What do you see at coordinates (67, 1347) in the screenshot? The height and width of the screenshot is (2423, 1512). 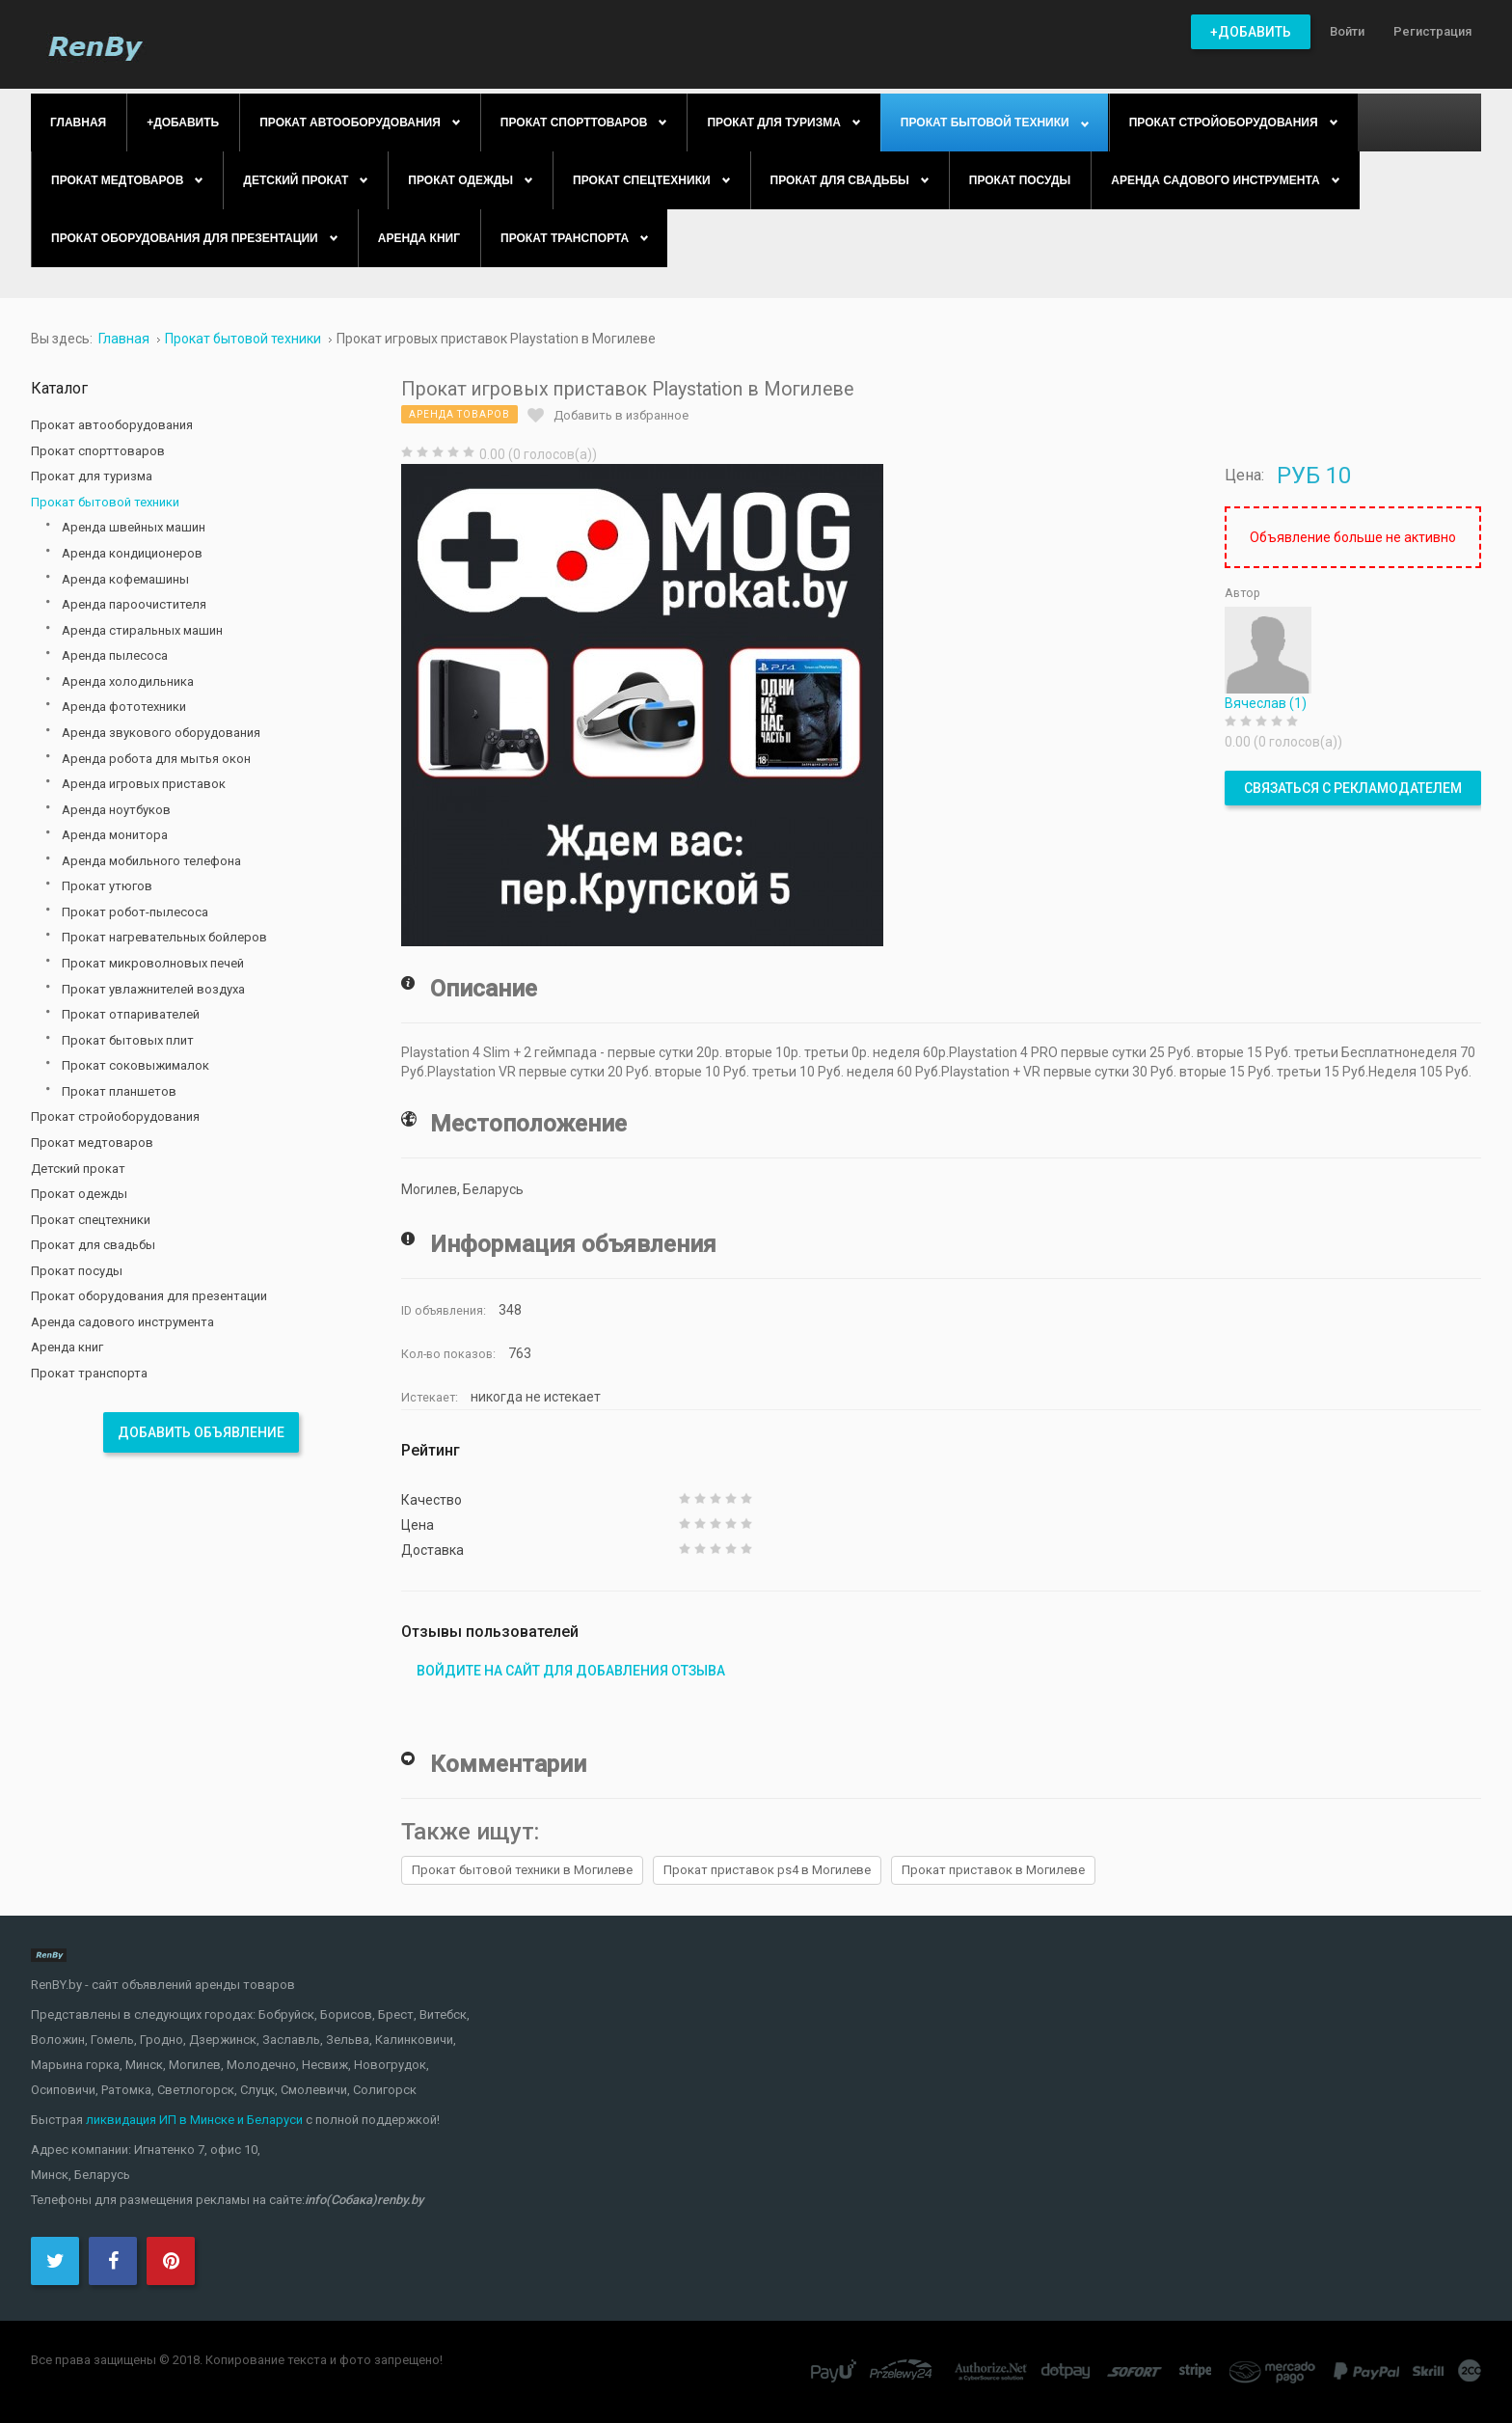 I see `Аренда книг` at bounding box center [67, 1347].